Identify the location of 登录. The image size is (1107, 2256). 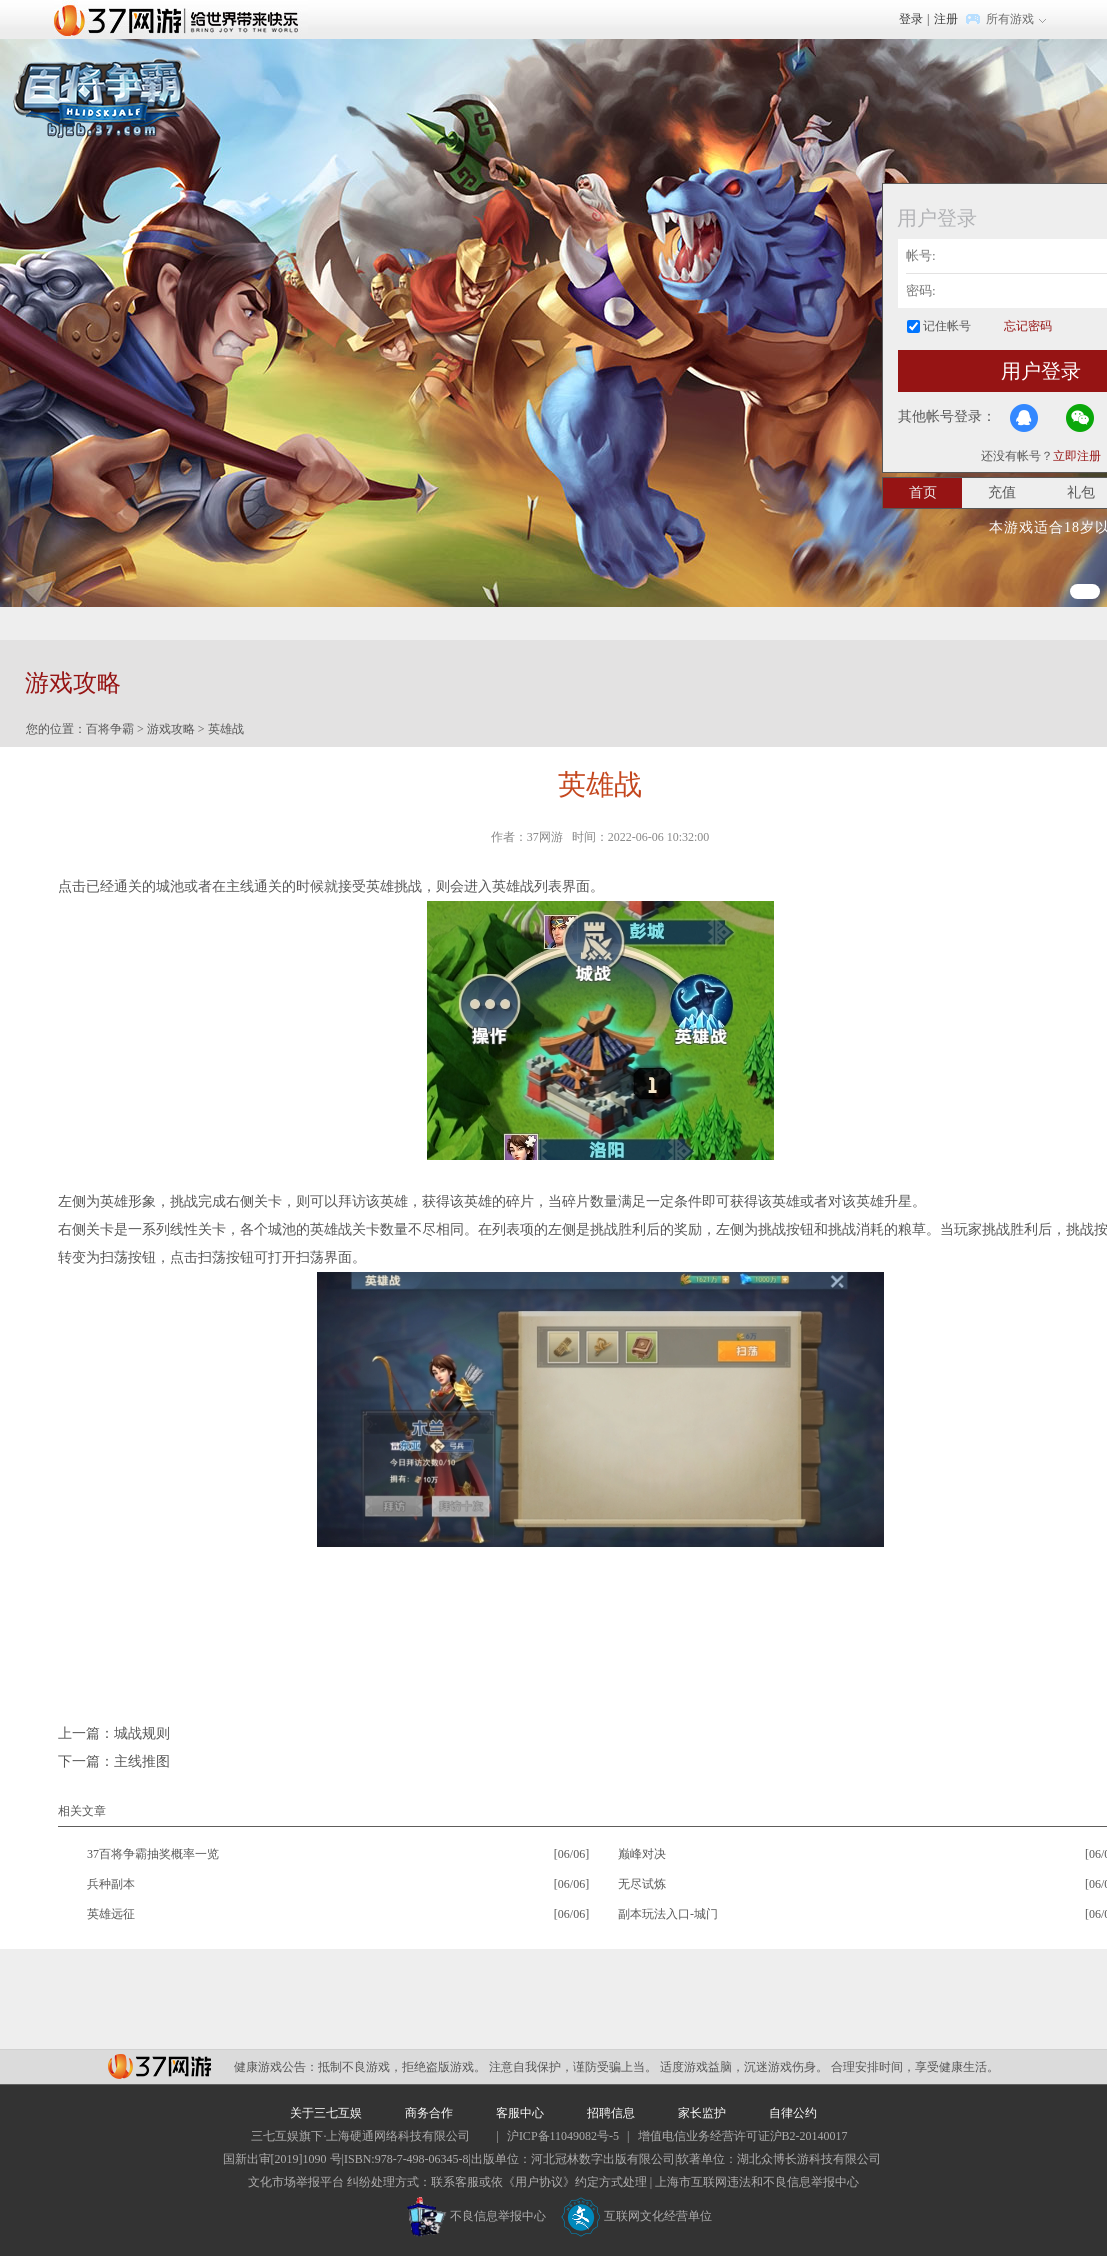
(911, 19).